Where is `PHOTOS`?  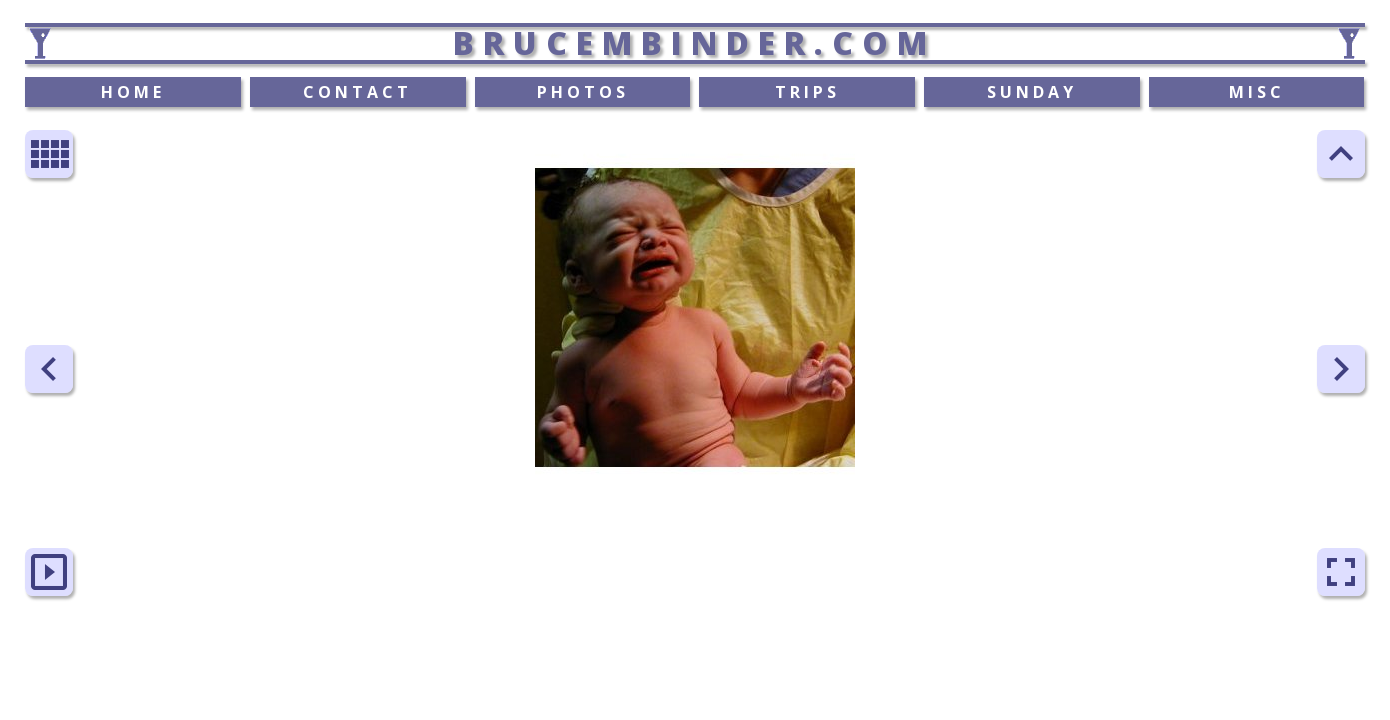 PHOTOS is located at coordinates (583, 92).